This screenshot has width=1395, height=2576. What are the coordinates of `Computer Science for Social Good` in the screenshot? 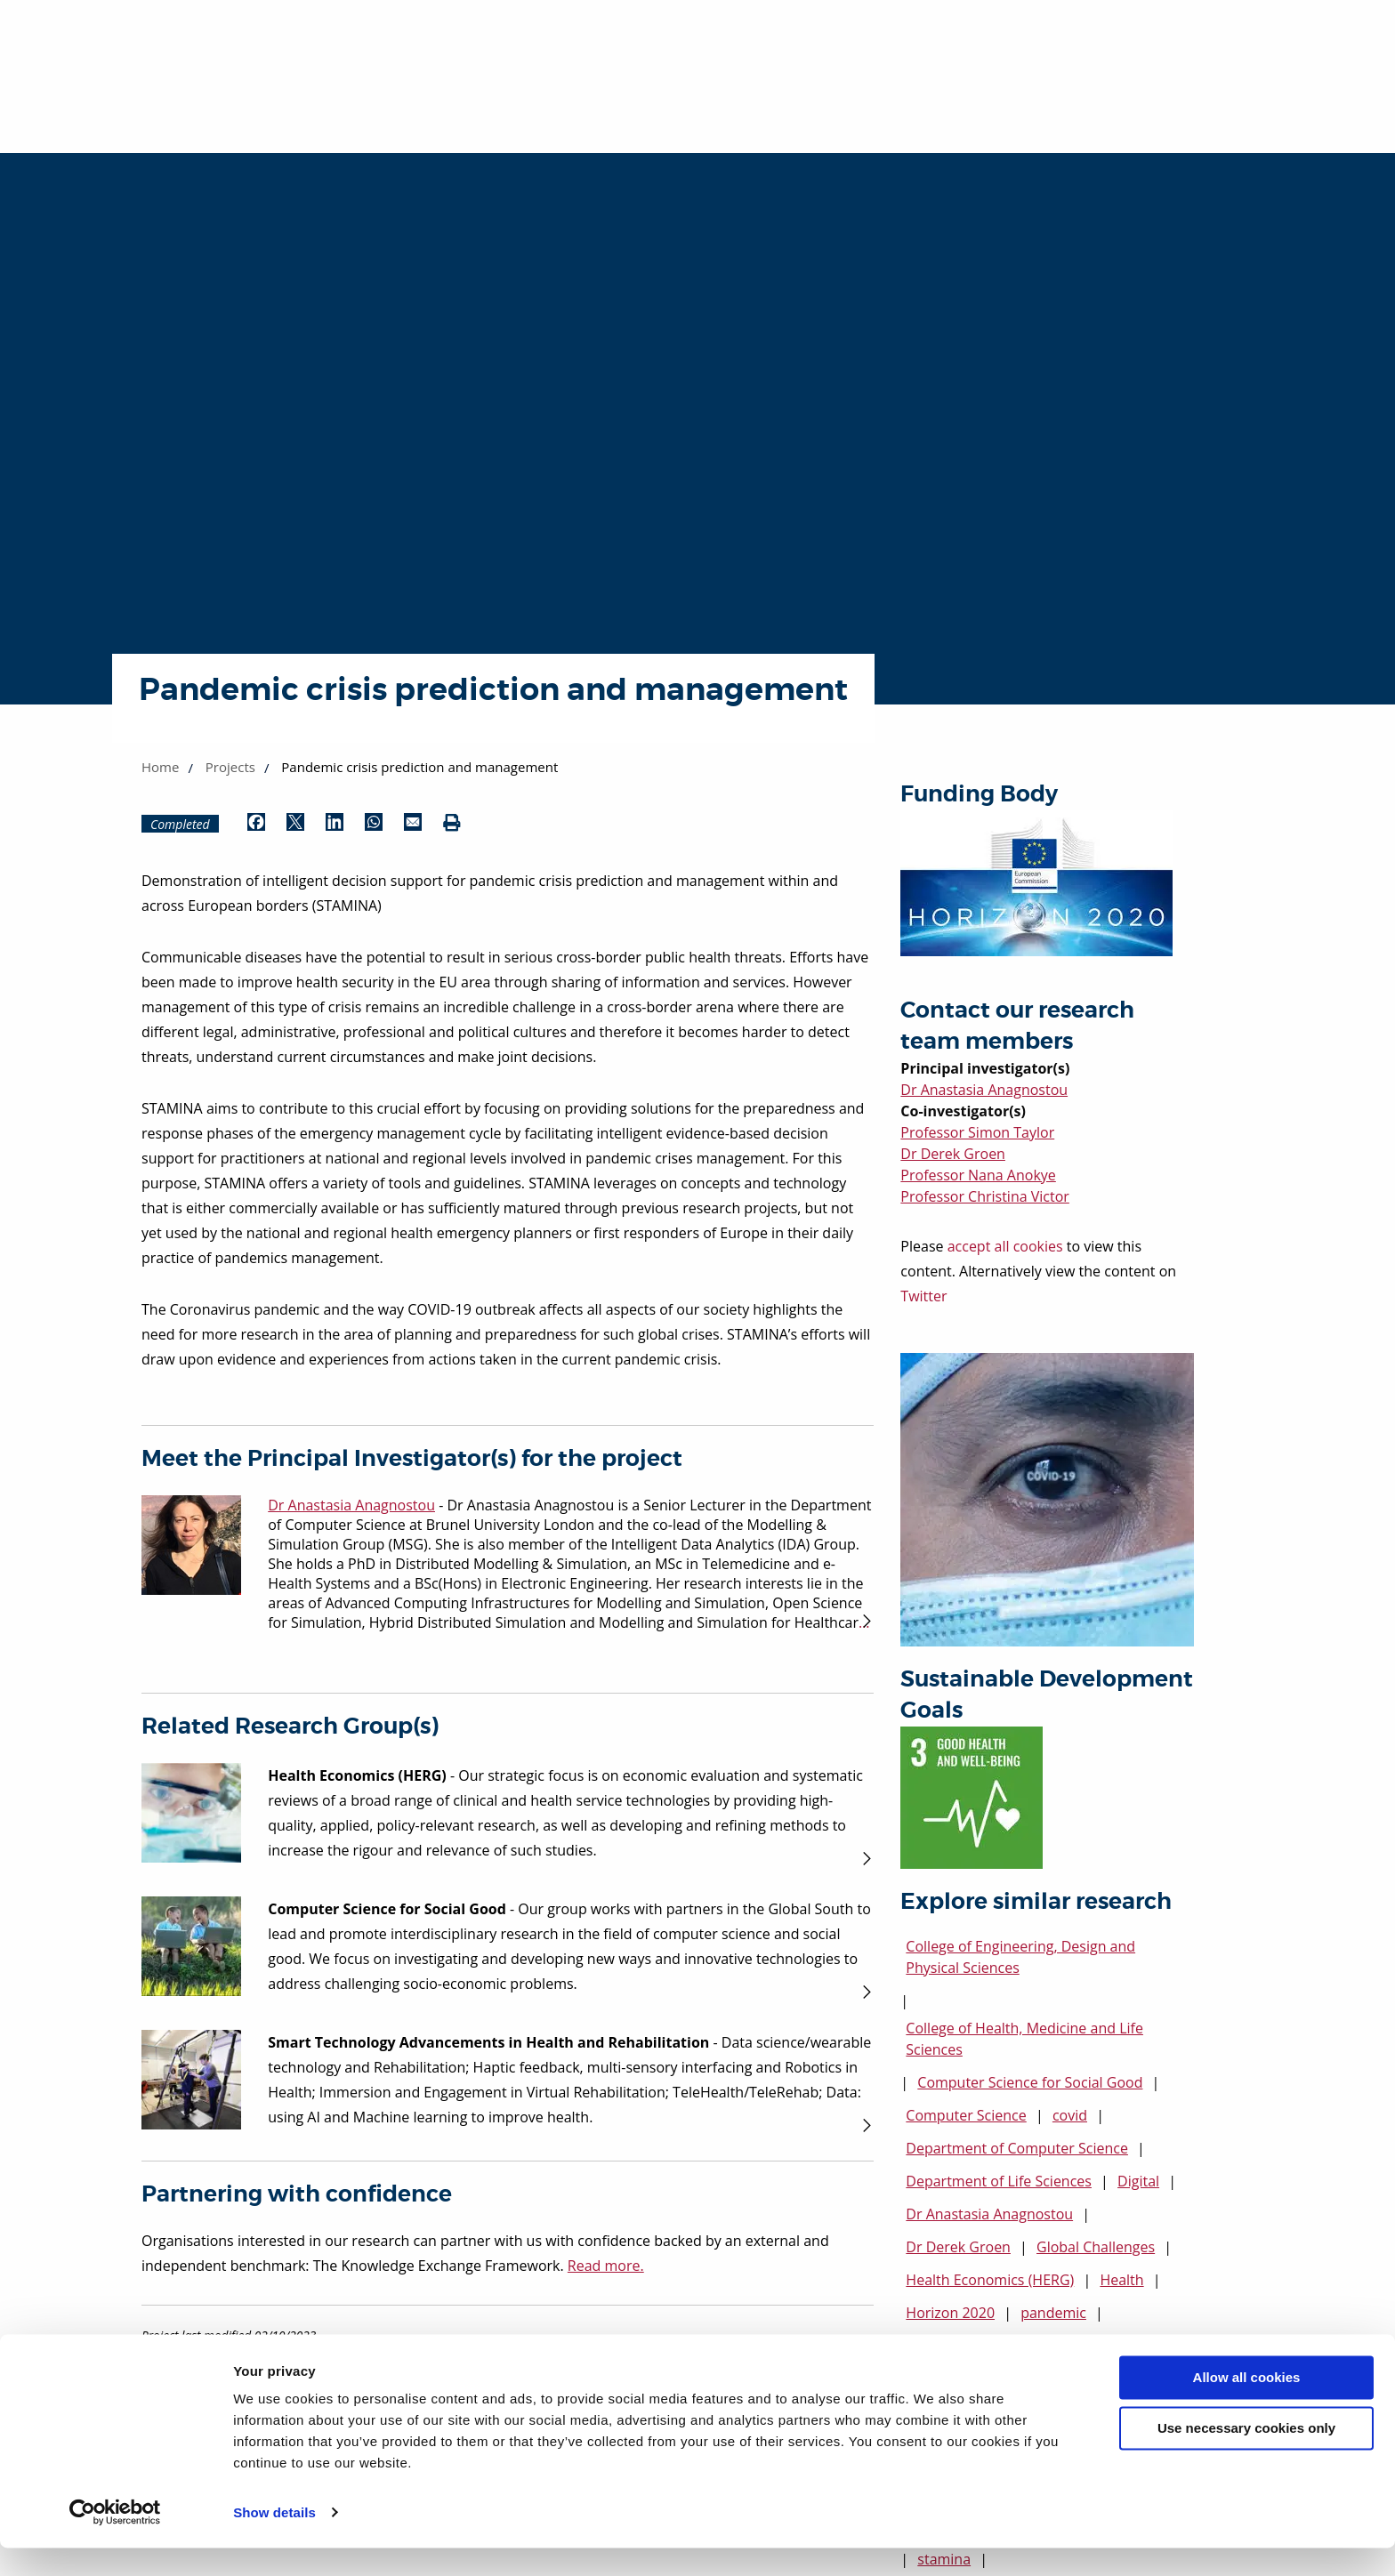 It's located at (1029, 2082).